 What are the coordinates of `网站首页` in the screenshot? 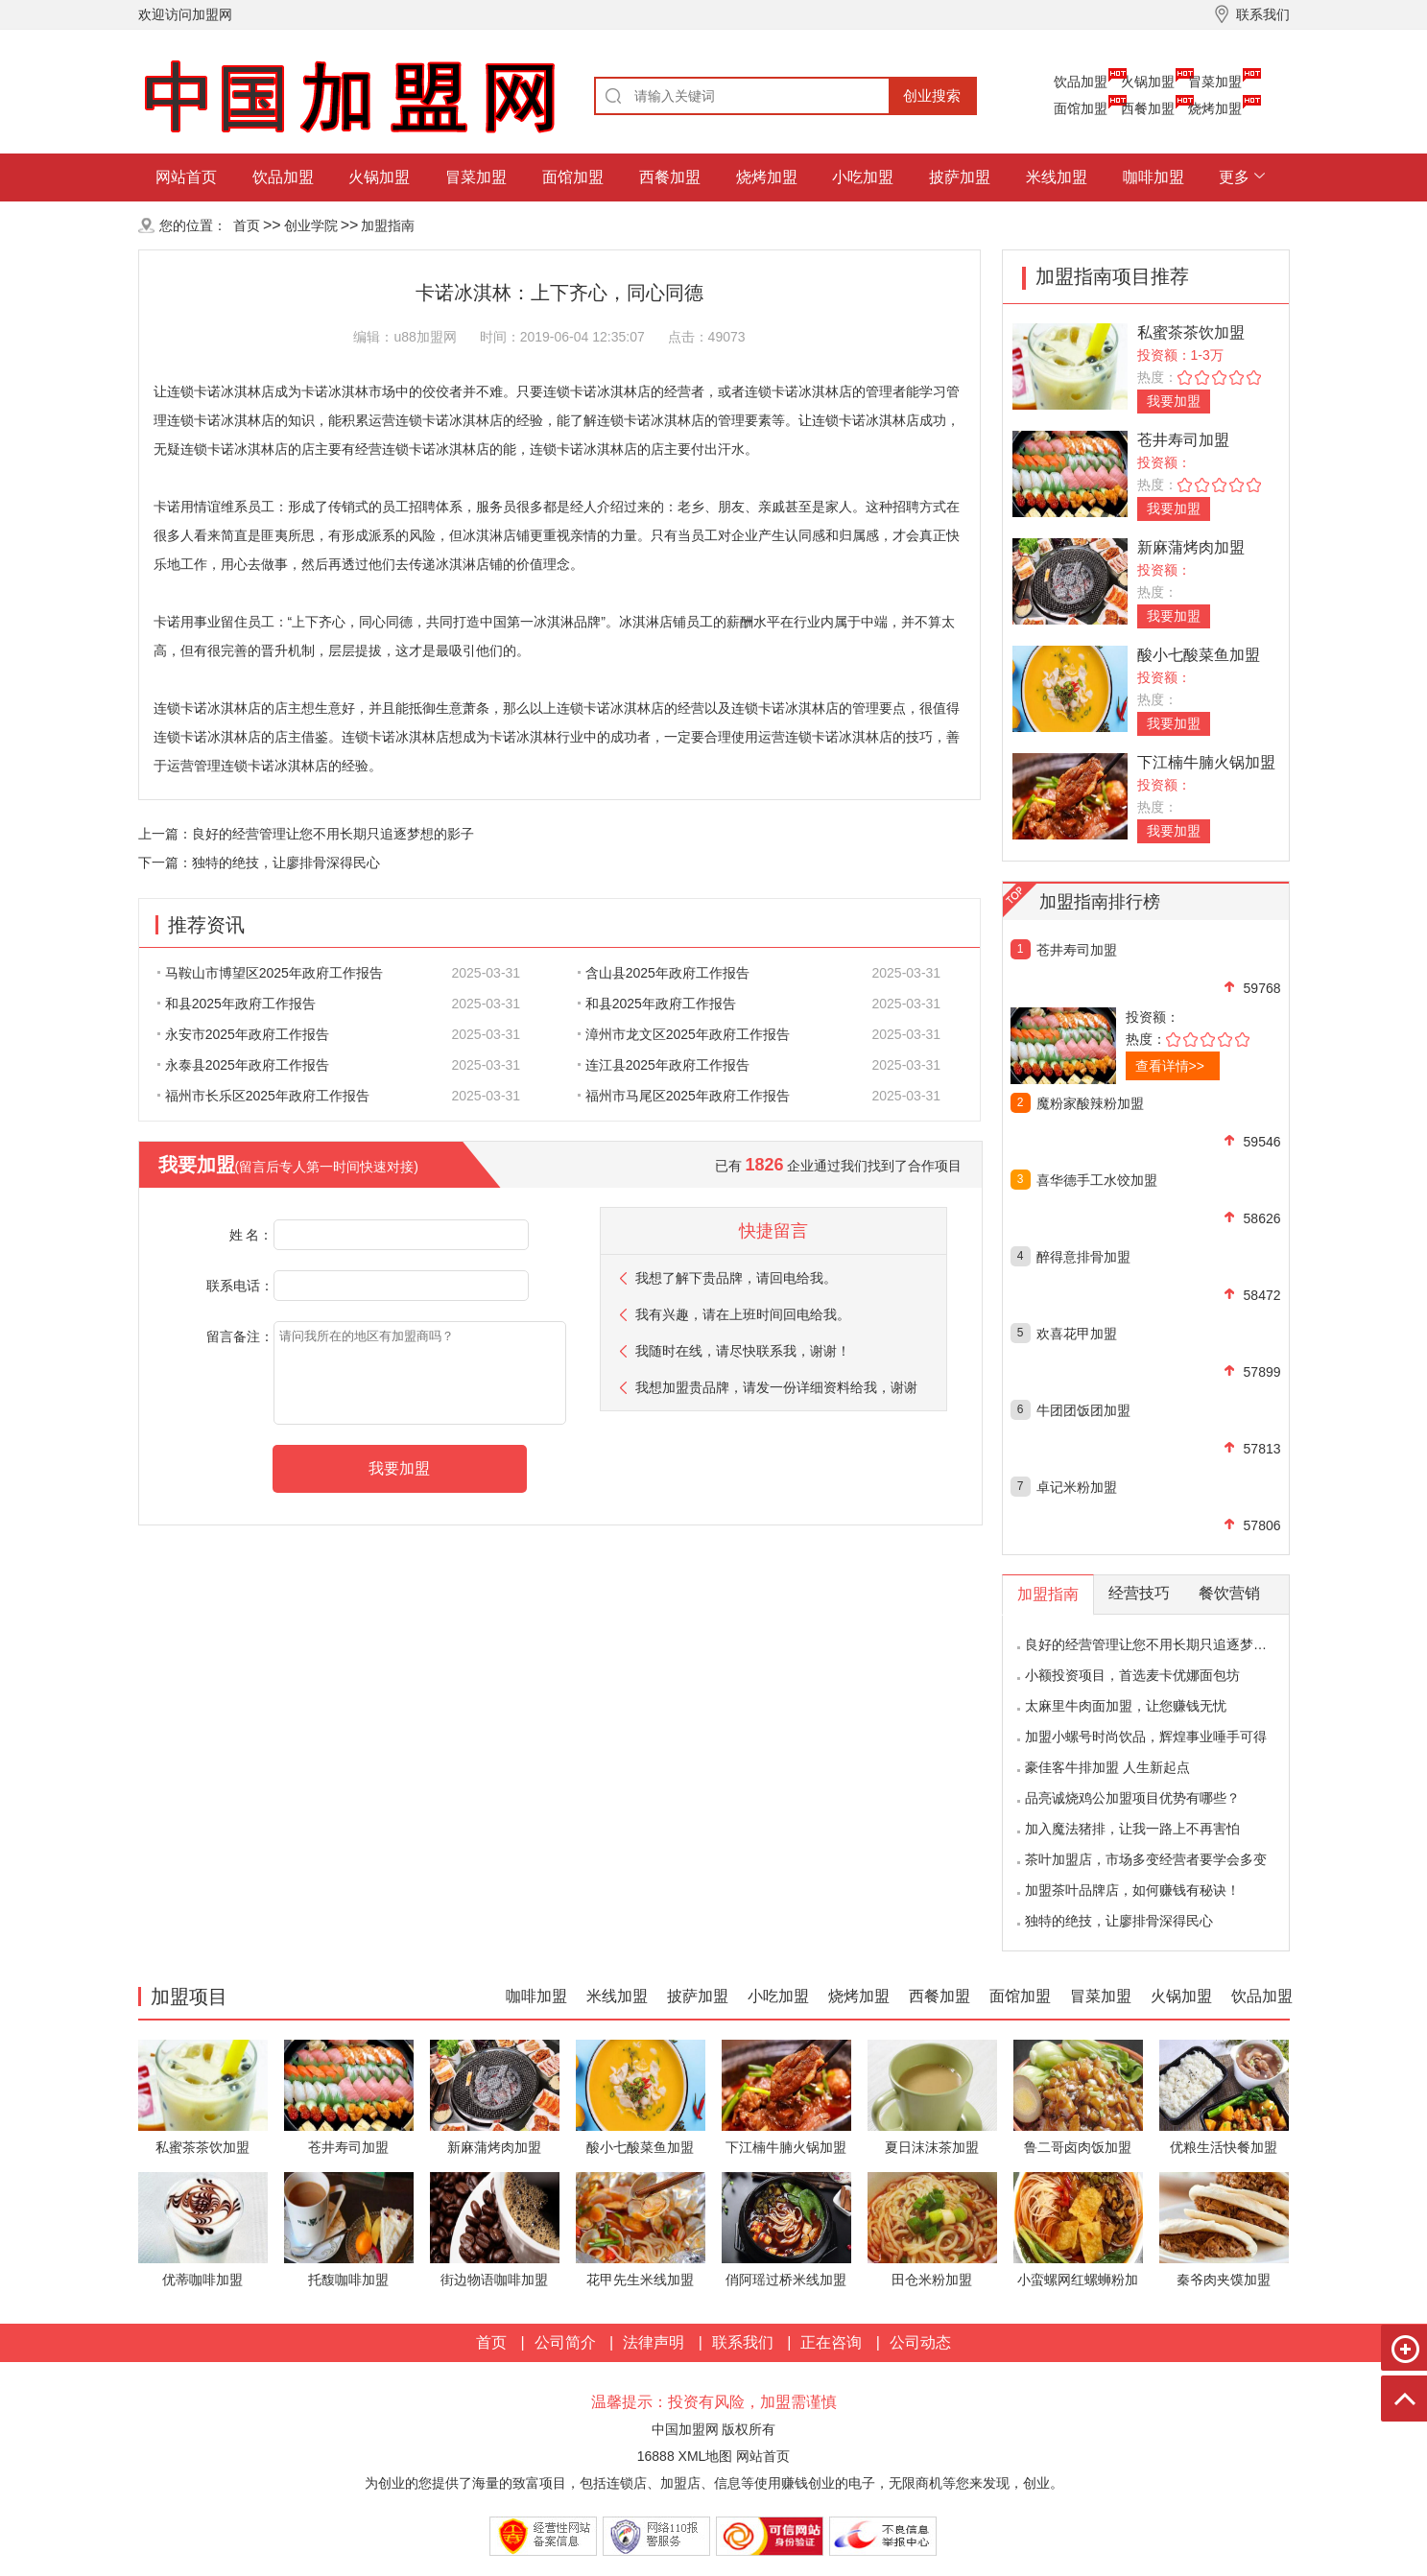 It's located at (186, 177).